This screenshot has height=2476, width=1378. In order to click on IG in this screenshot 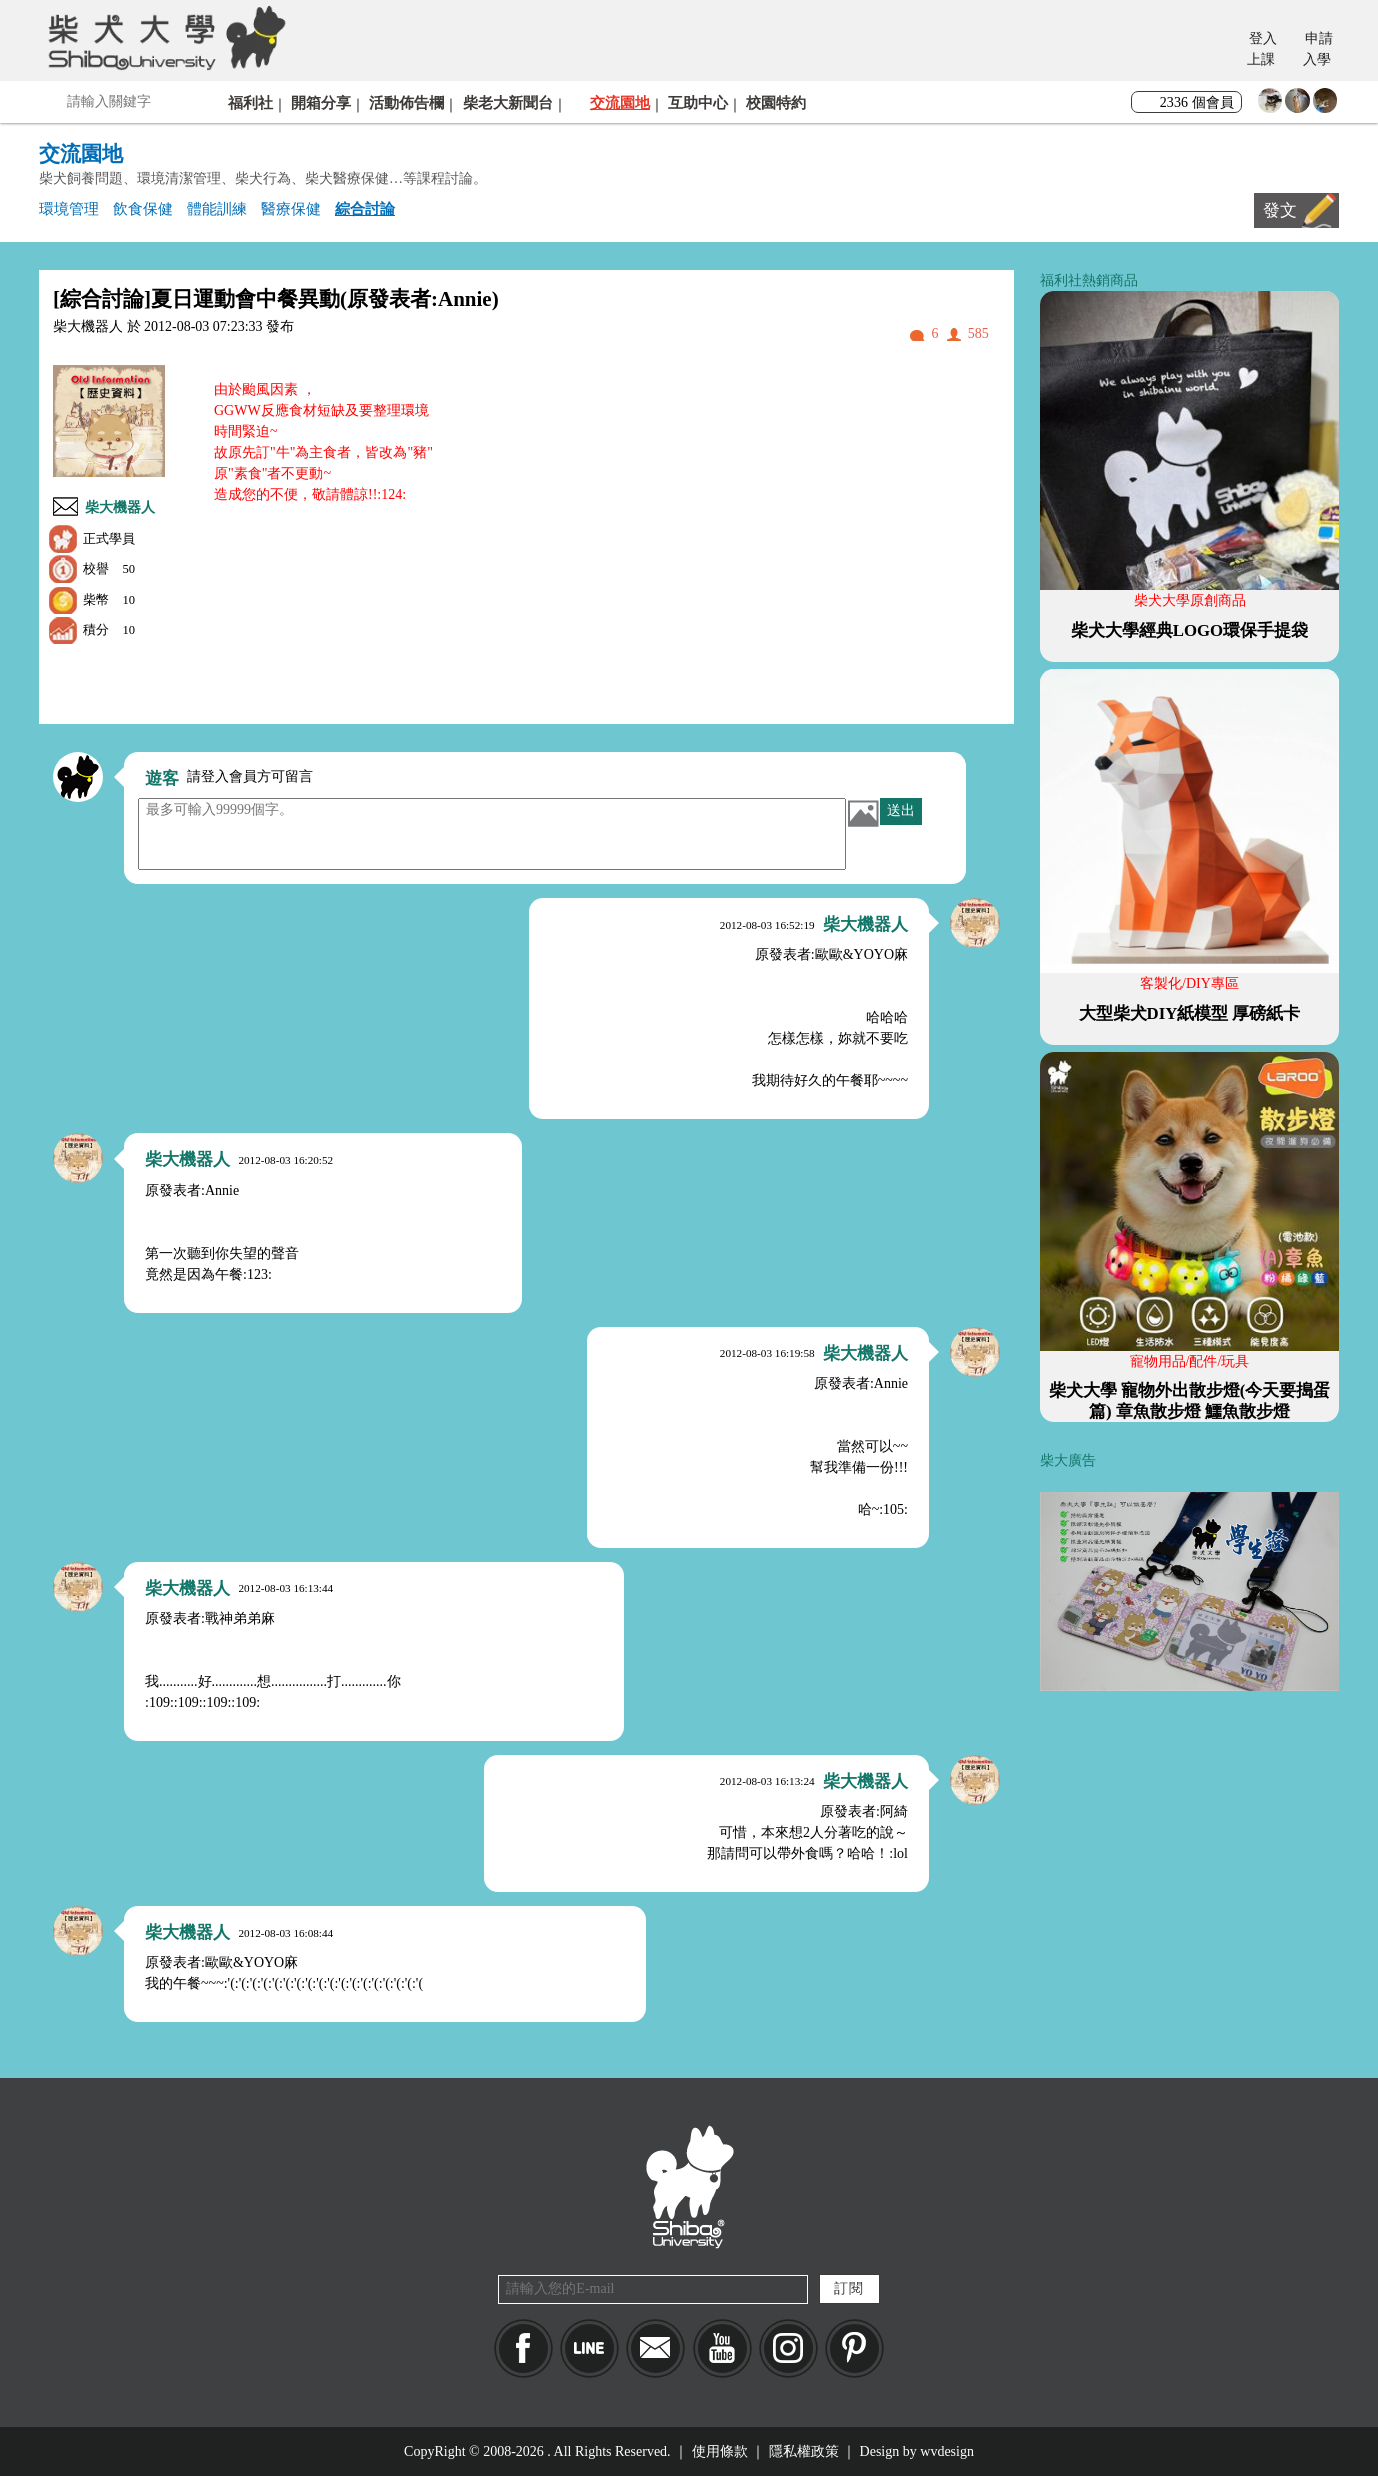, I will do `click(788, 2348)`.